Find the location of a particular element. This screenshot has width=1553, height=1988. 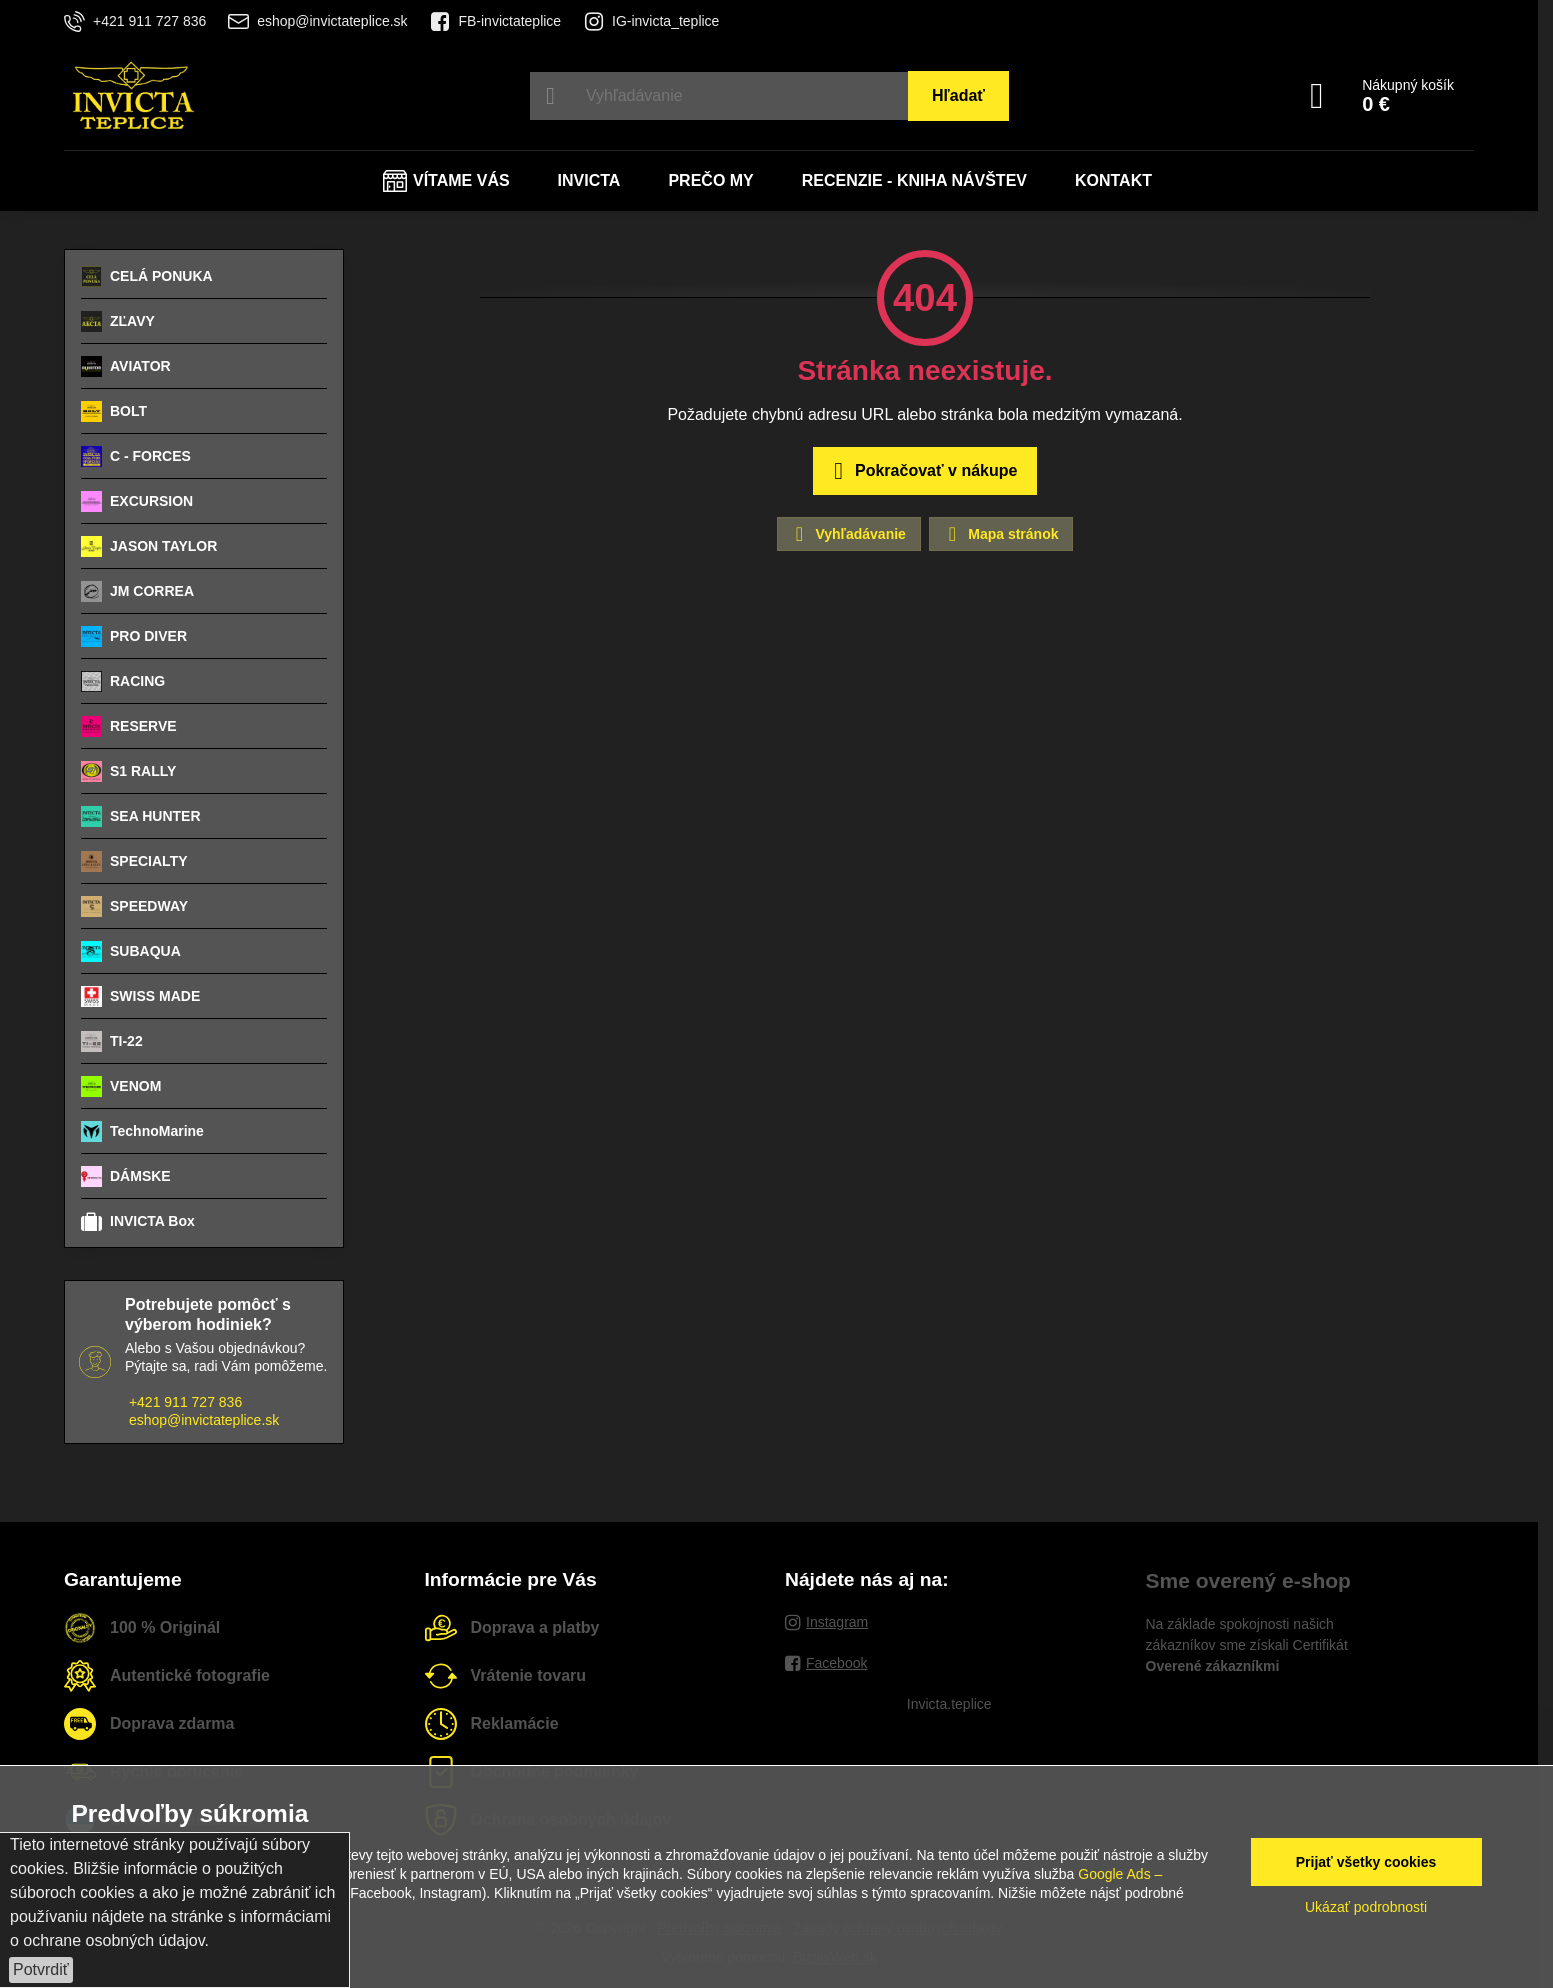

Ukázať podrobnosti is located at coordinates (1366, 1907).